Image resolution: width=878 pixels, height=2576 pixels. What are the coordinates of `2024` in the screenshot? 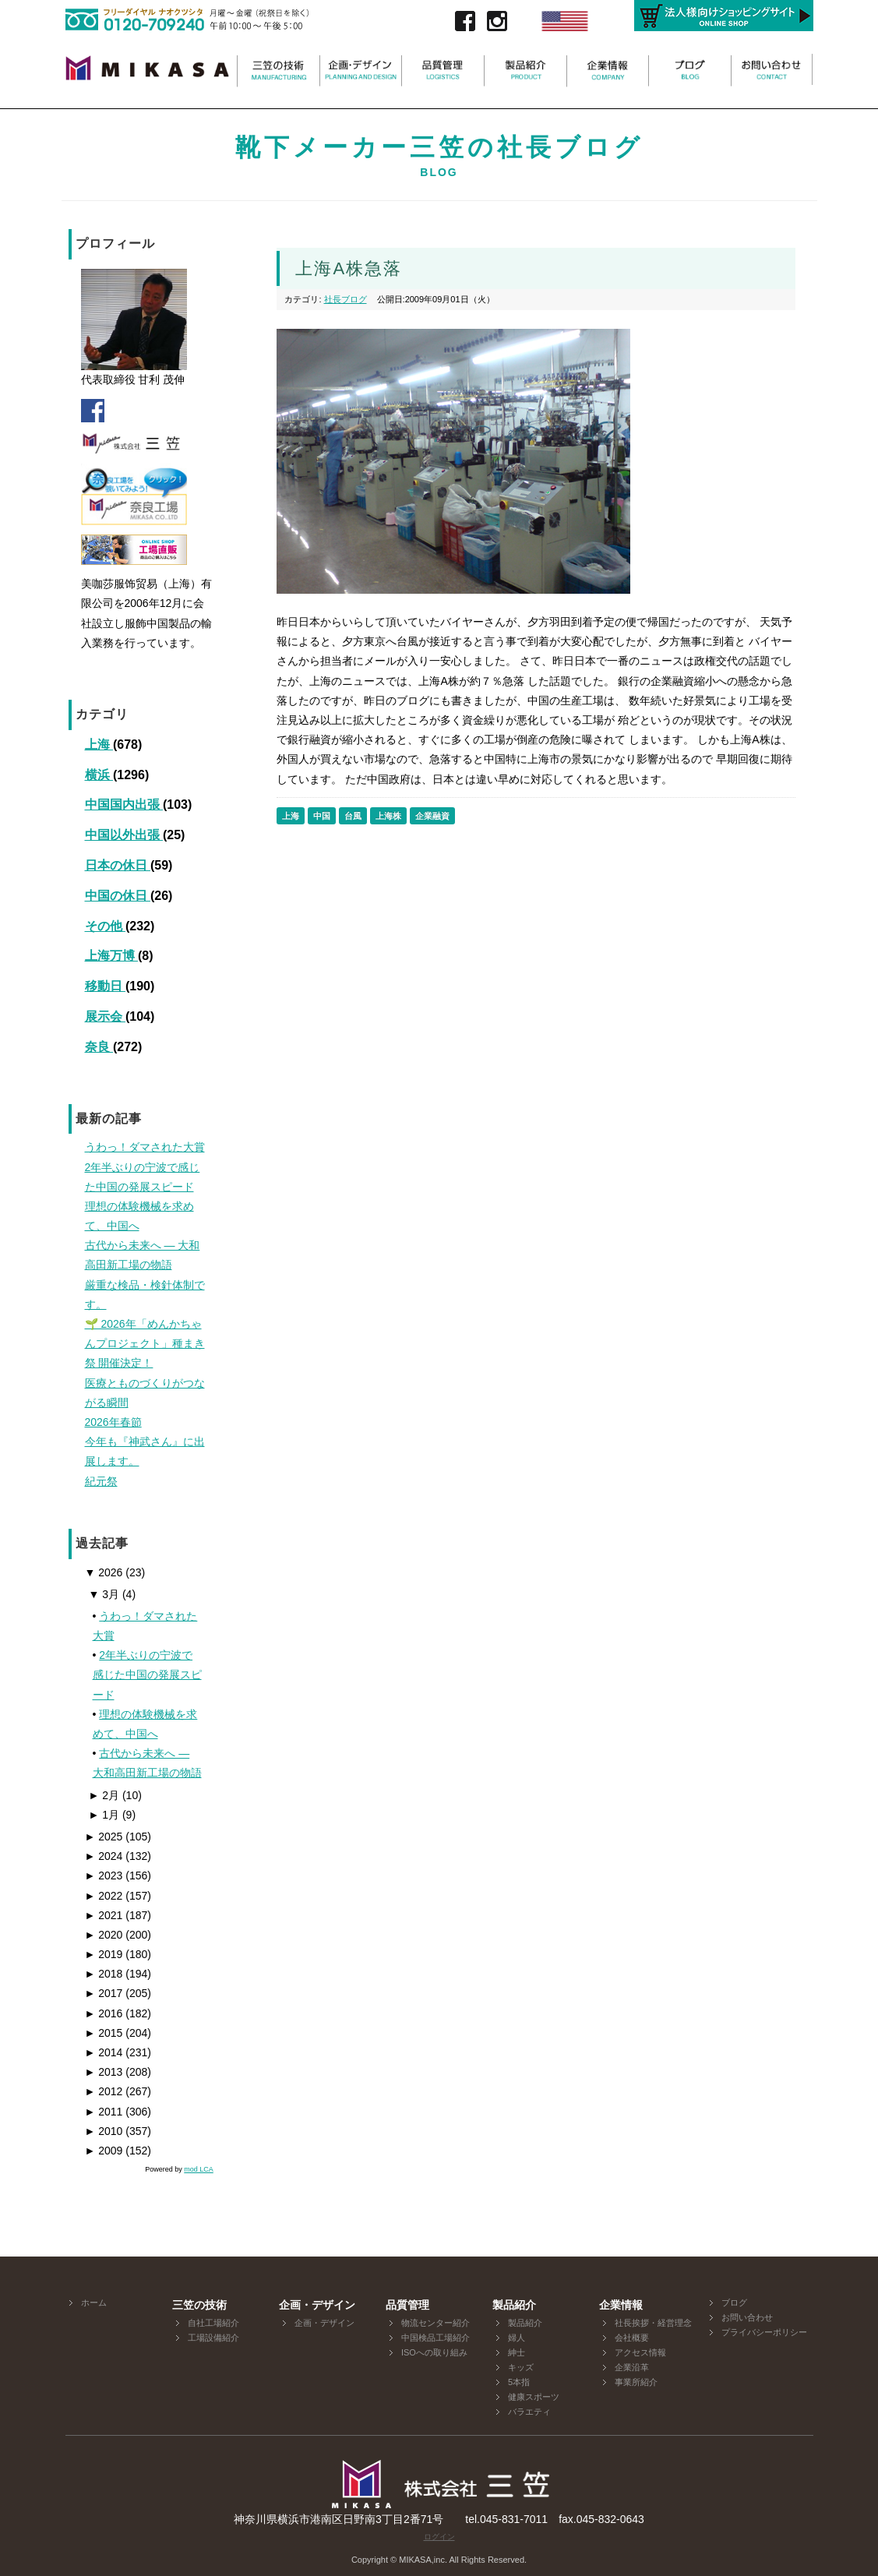 It's located at (104, 1856).